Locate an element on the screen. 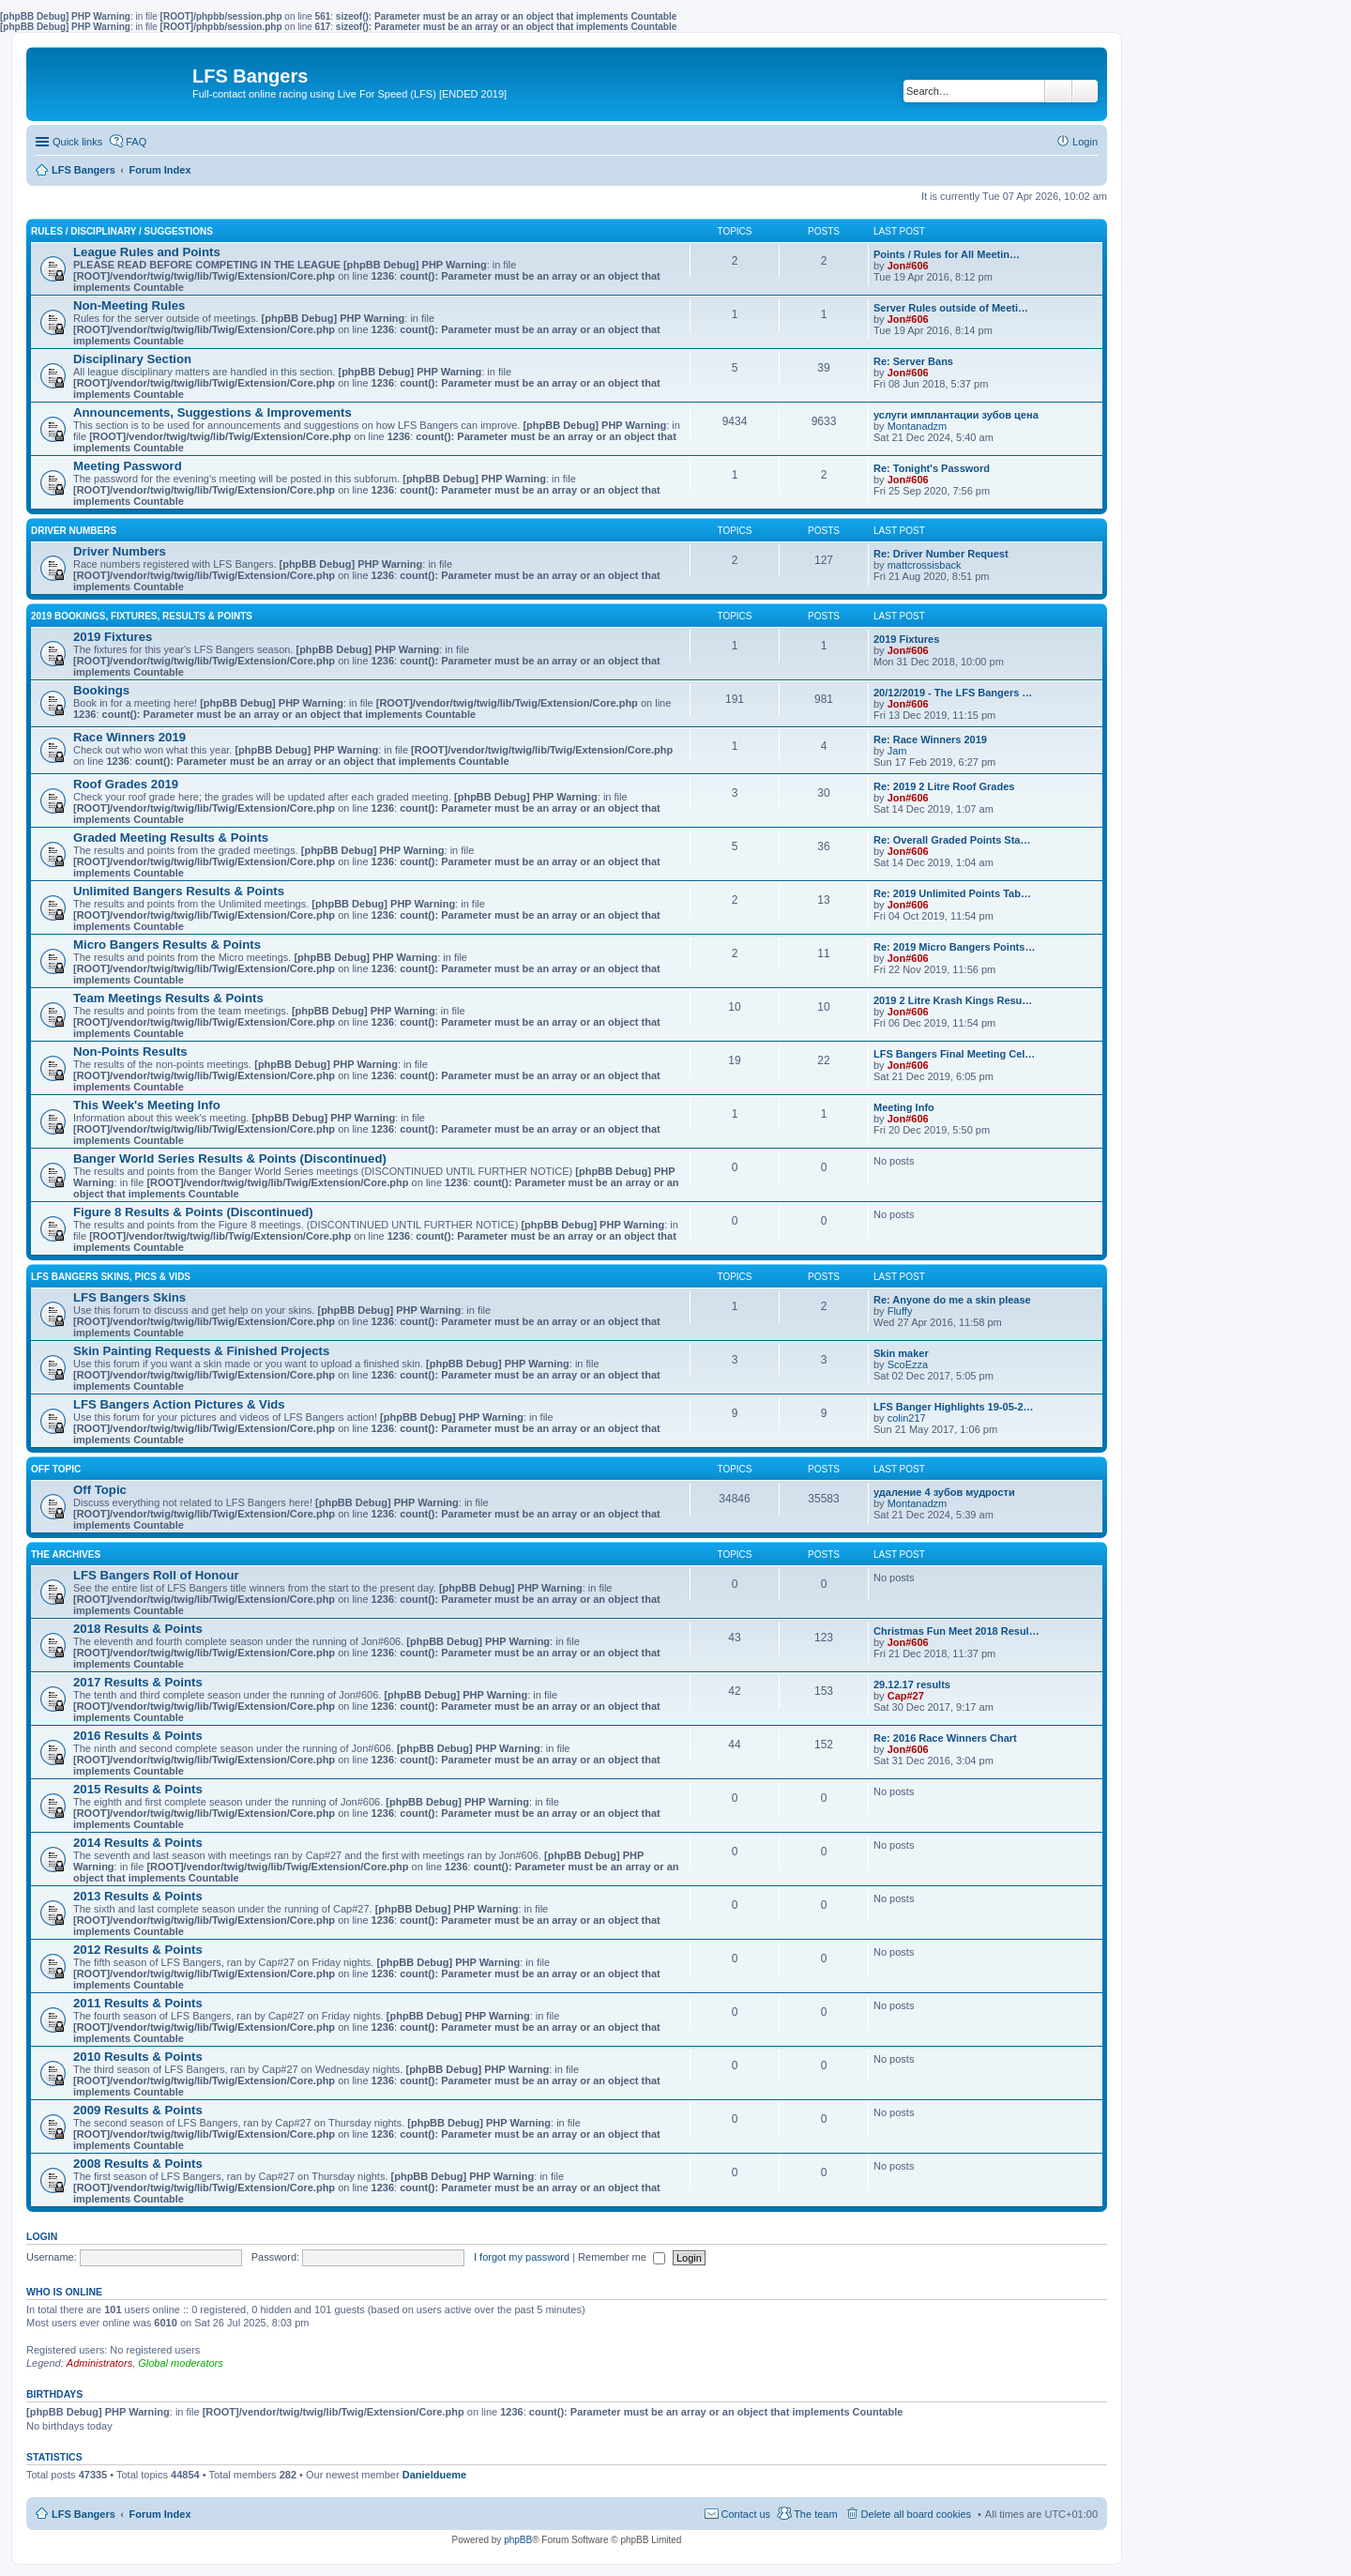 This screenshot has height=2576, width=1351. Off Topic is located at coordinates (56, 1469).